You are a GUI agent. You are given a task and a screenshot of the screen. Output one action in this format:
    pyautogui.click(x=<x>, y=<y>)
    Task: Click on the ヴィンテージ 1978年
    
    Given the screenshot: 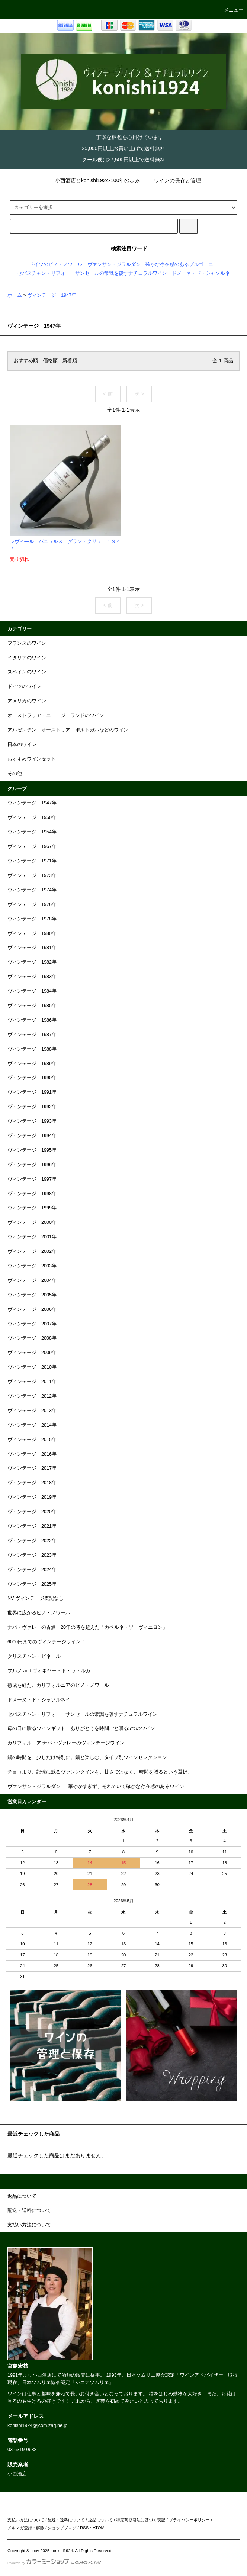 What is the action you would take?
    pyautogui.click(x=32, y=919)
    